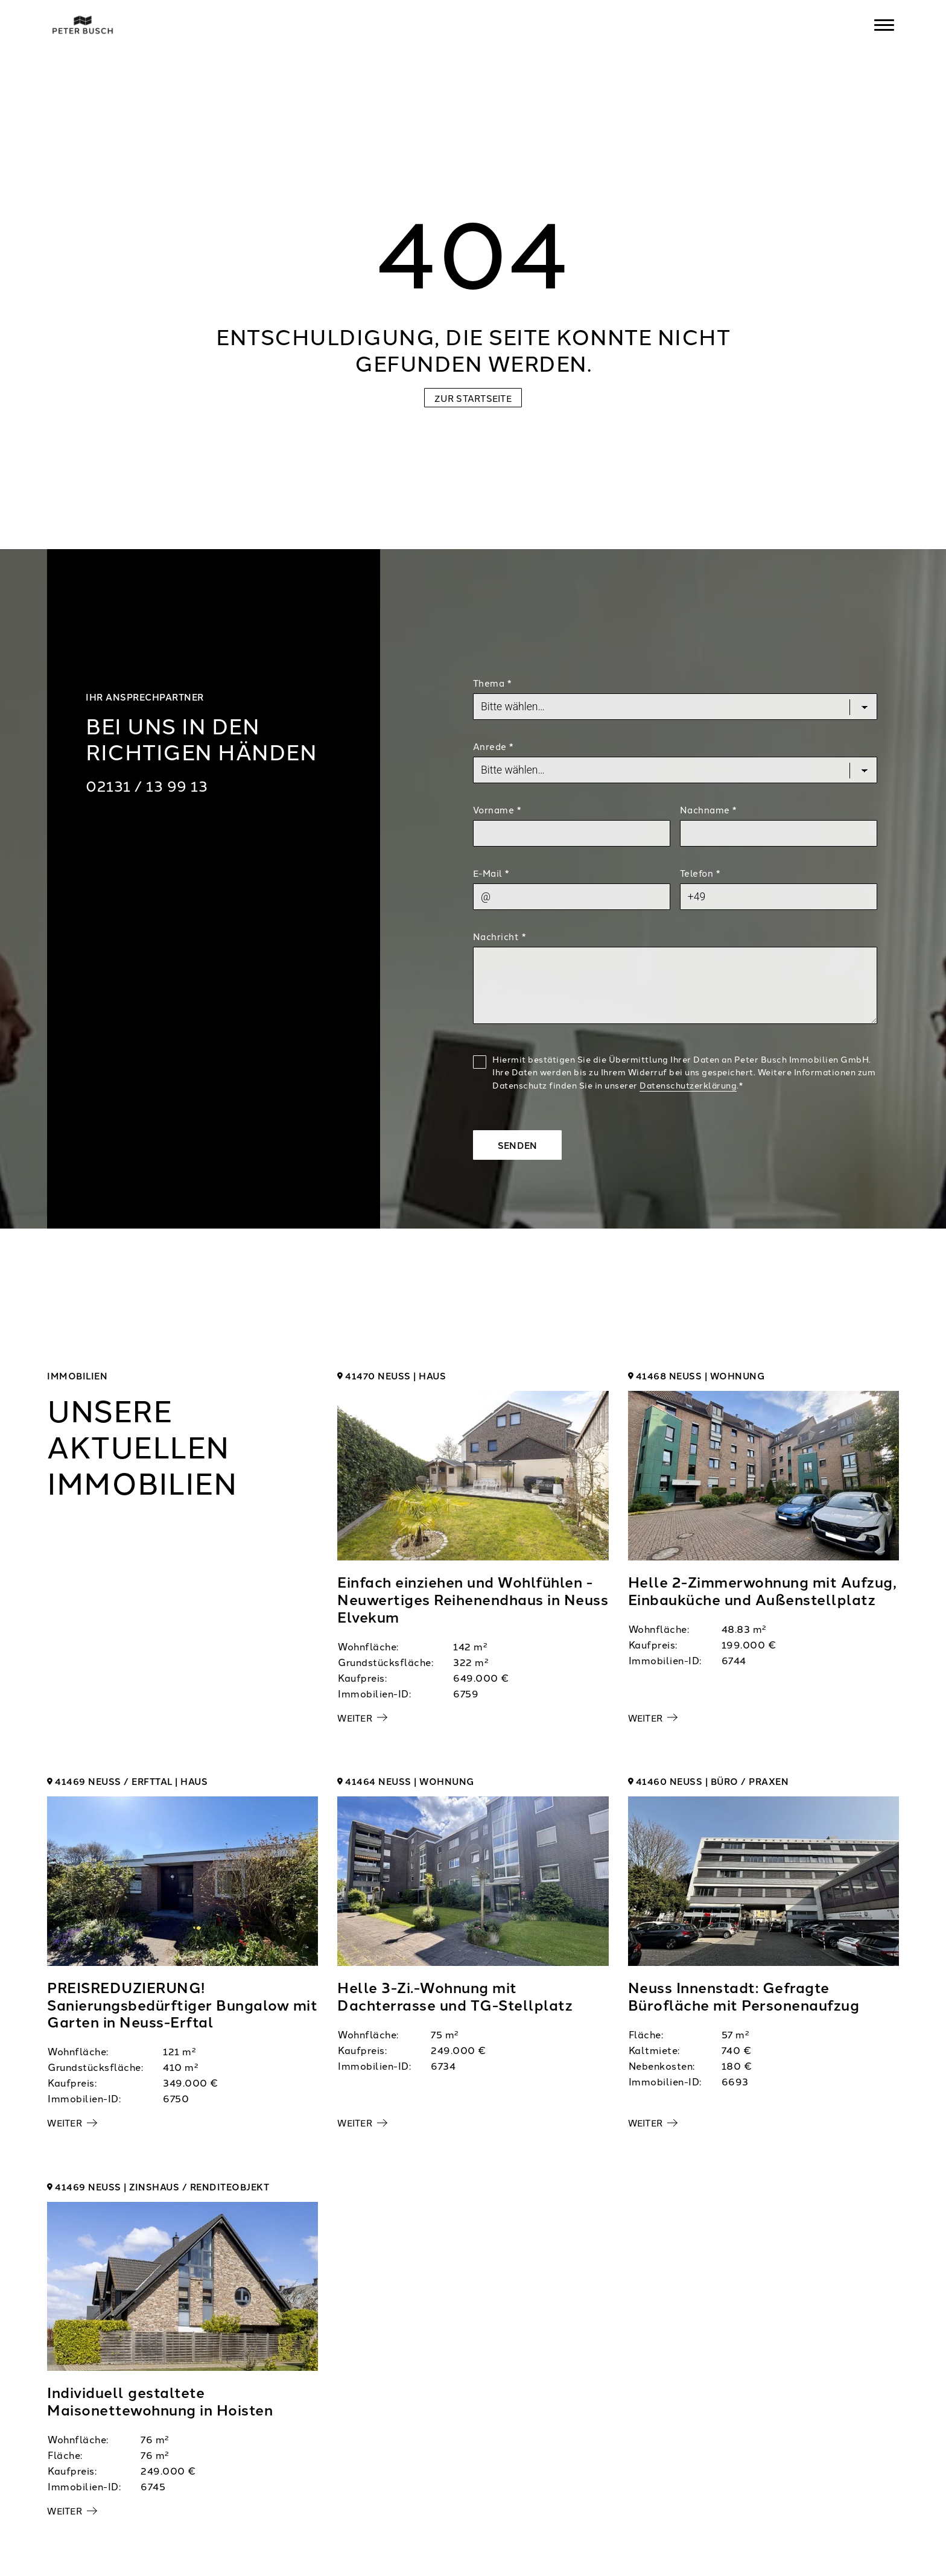 The image size is (946, 2576). I want to click on [Phone], so click(778, 896).